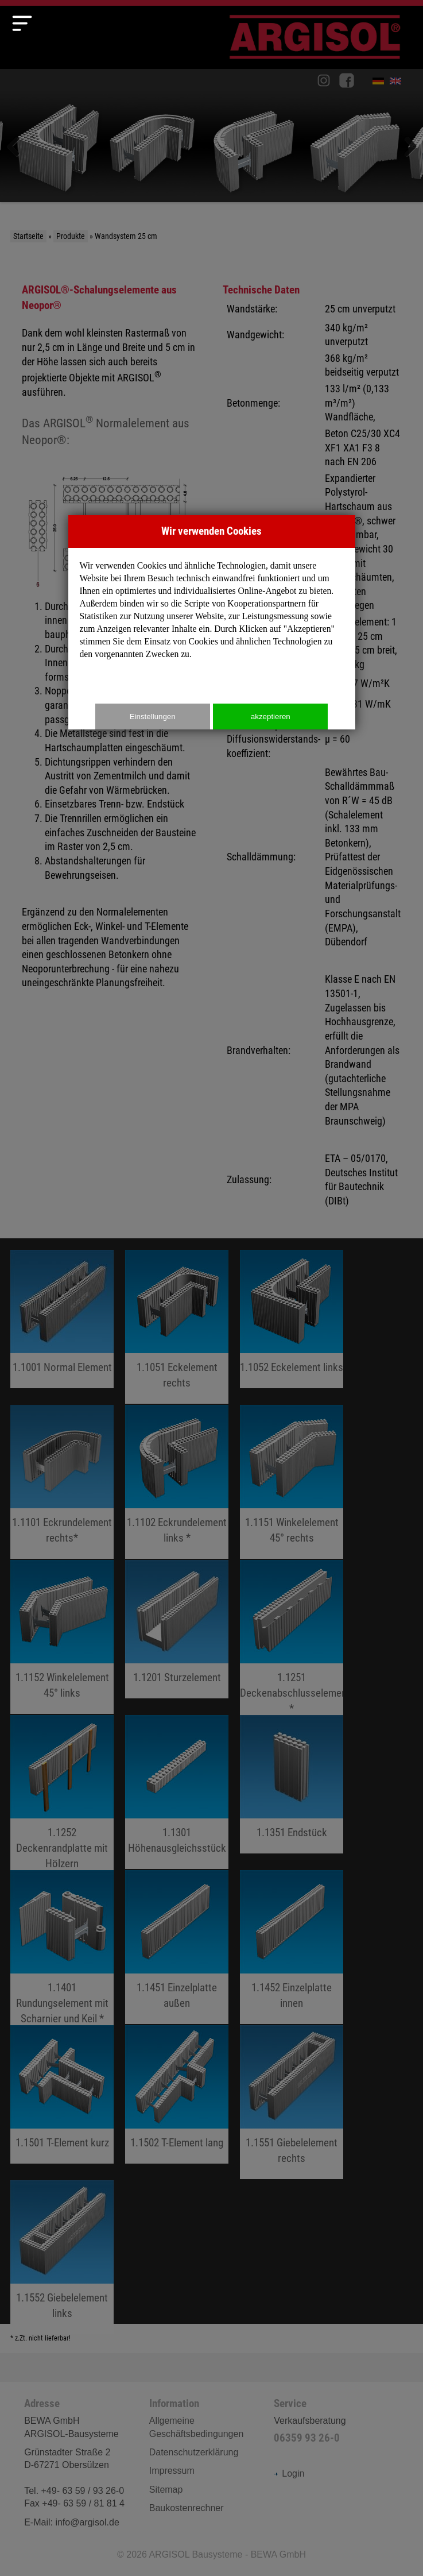 The image size is (423, 2576). I want to click on Login, so click(289, 2473).